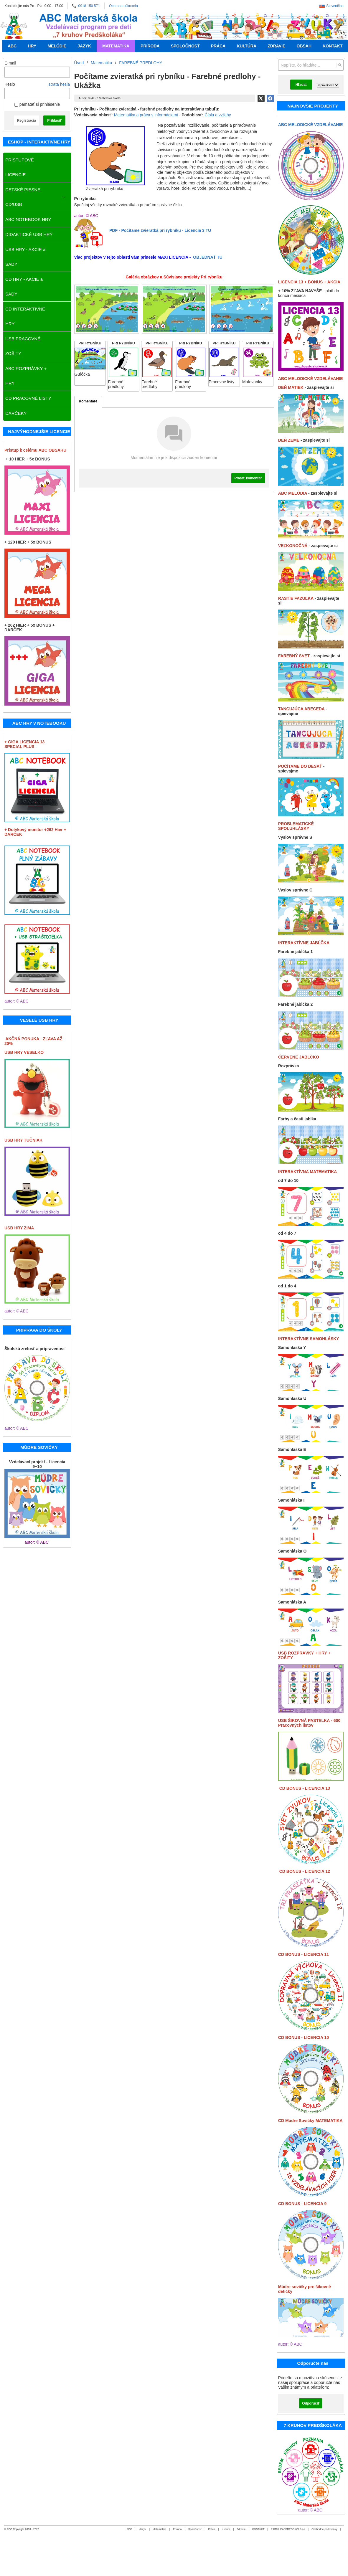  Describe the element at coordinates (9, 84) in the screenshot. I see `Heslo` at that location.